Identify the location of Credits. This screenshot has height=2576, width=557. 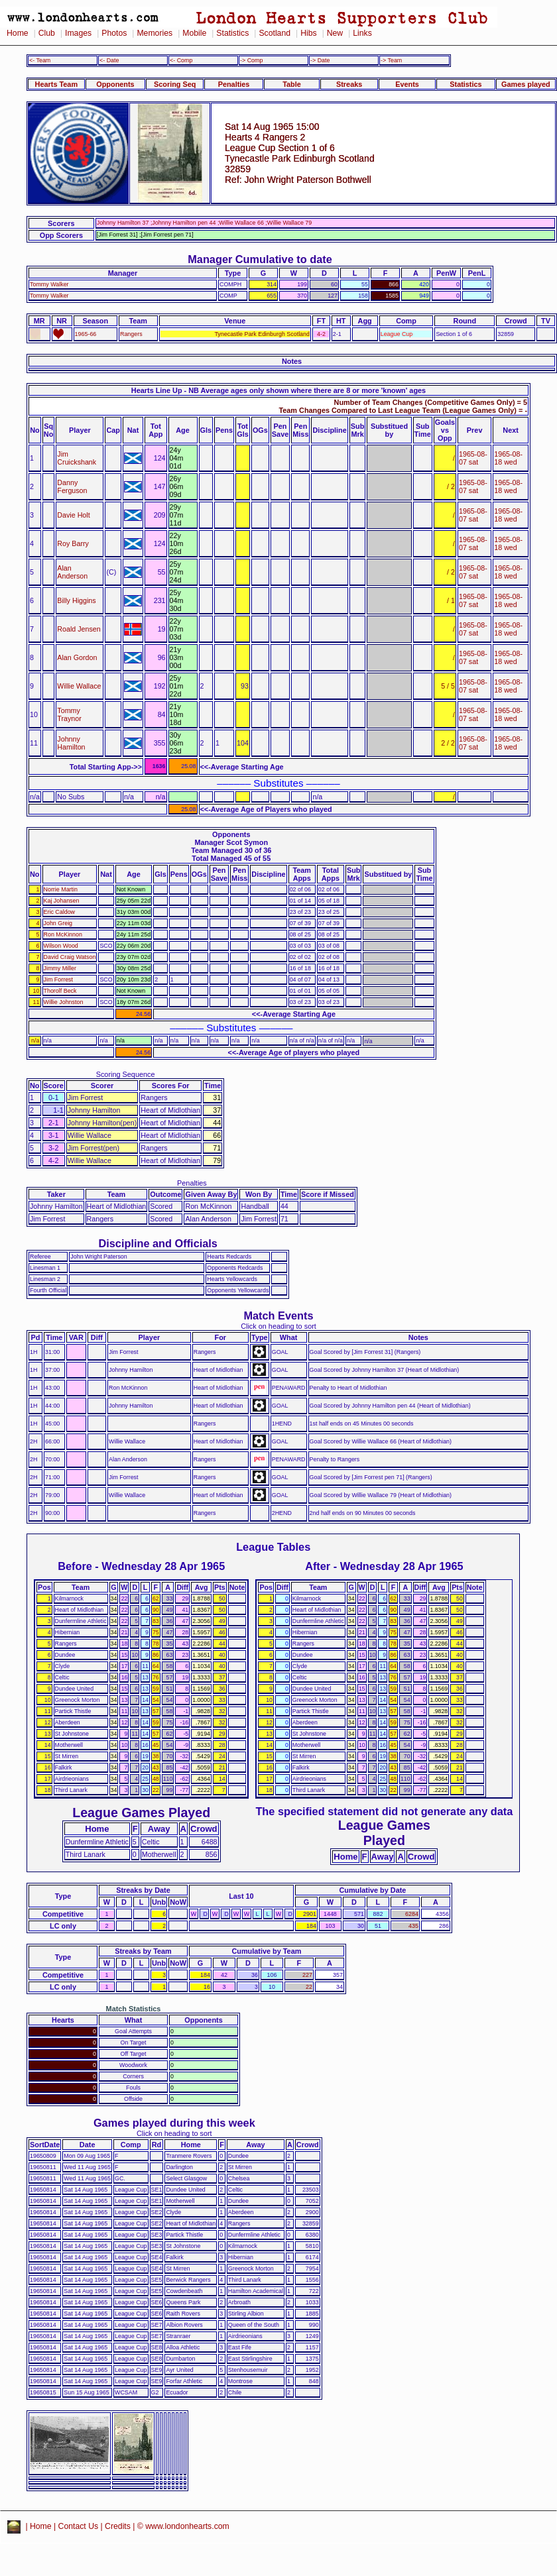
(118, 2526).